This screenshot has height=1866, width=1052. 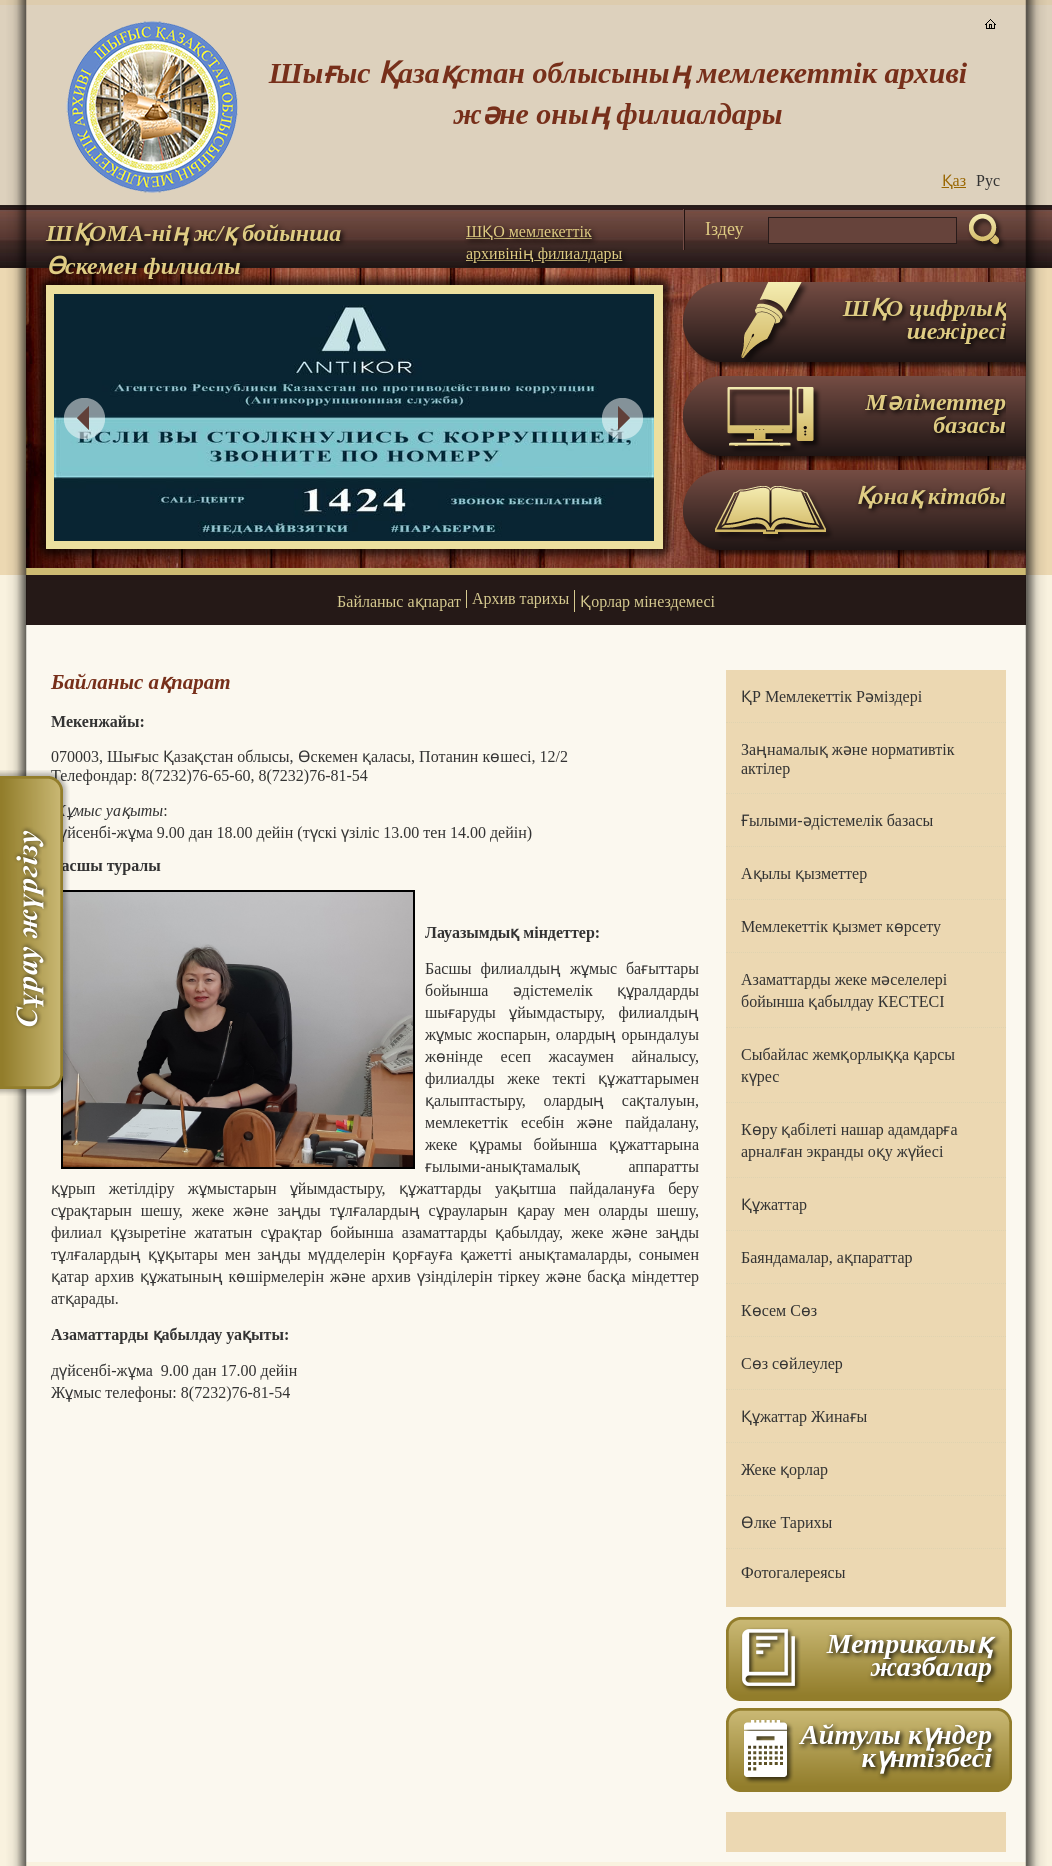 I want to click on Мемлекеттік қызмет көрсету, so click(x=841, y=926).